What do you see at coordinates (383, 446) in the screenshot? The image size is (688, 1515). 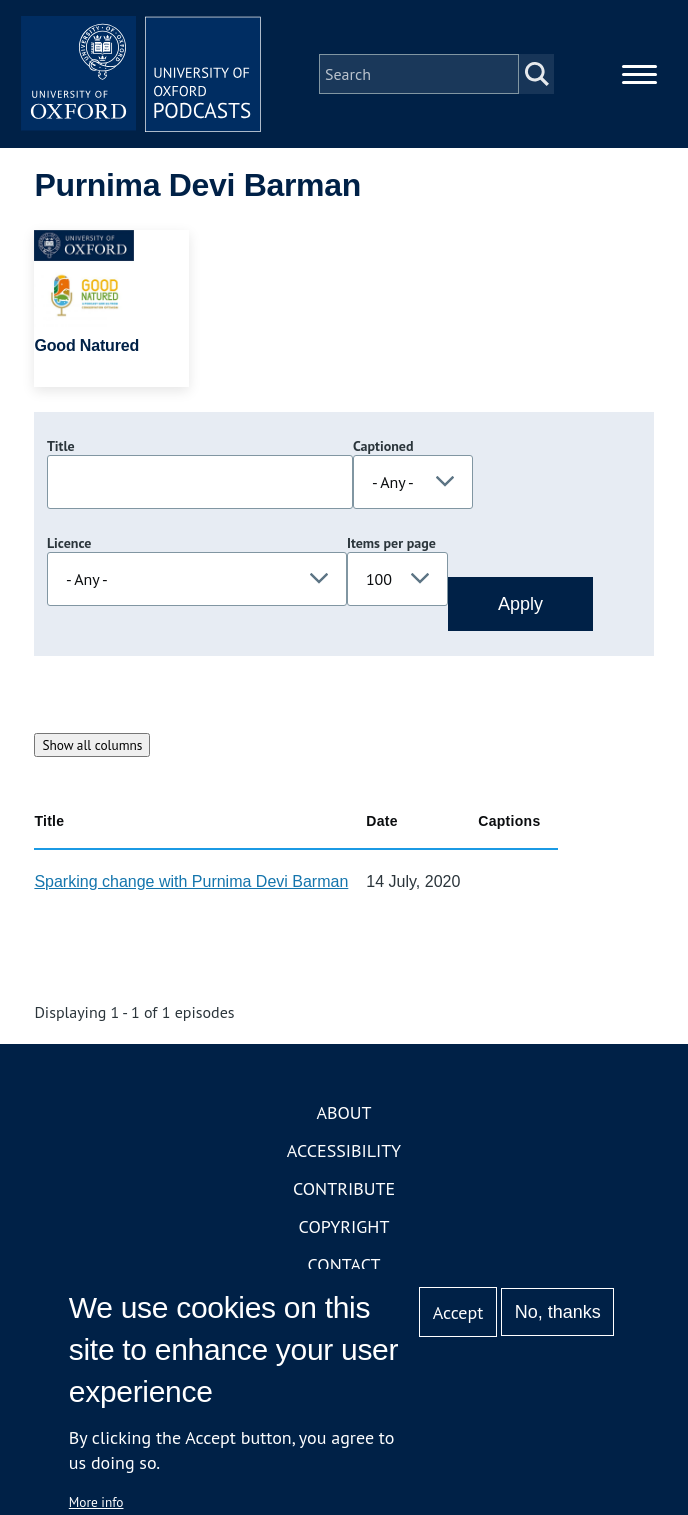 I see `Captioned` at bounding box center [383, 446].